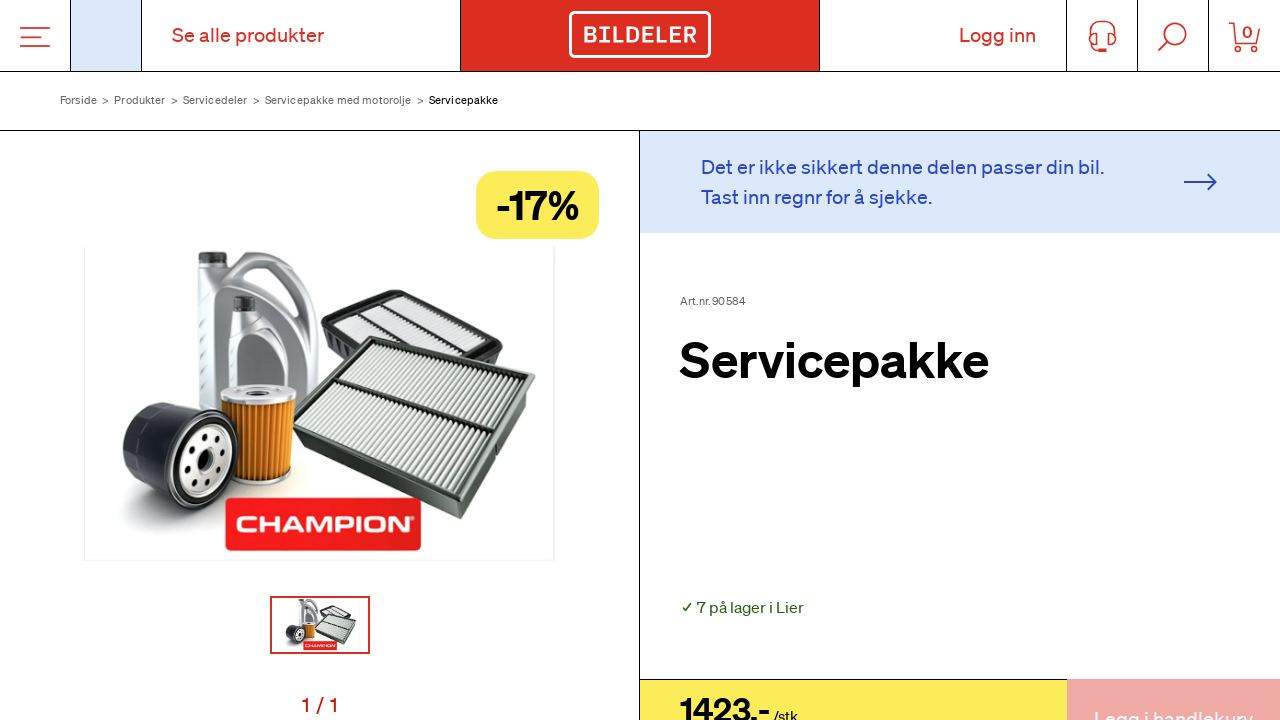 The image size is (1280, 720). Describe the element at coordinates (106, 35) in the screenshot. I see `[Åpne popup-vindu for bilskilt]` at that location.